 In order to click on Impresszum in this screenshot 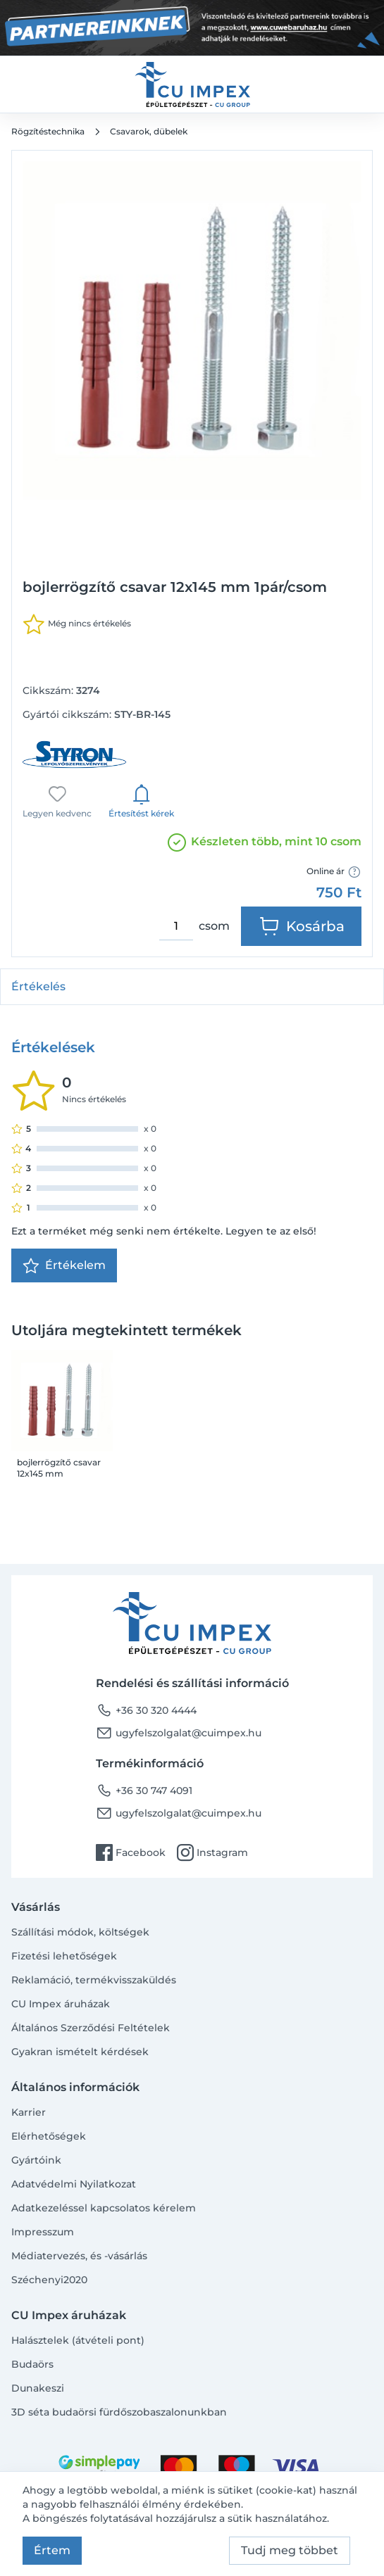, I will do `click(42, 2231)`.